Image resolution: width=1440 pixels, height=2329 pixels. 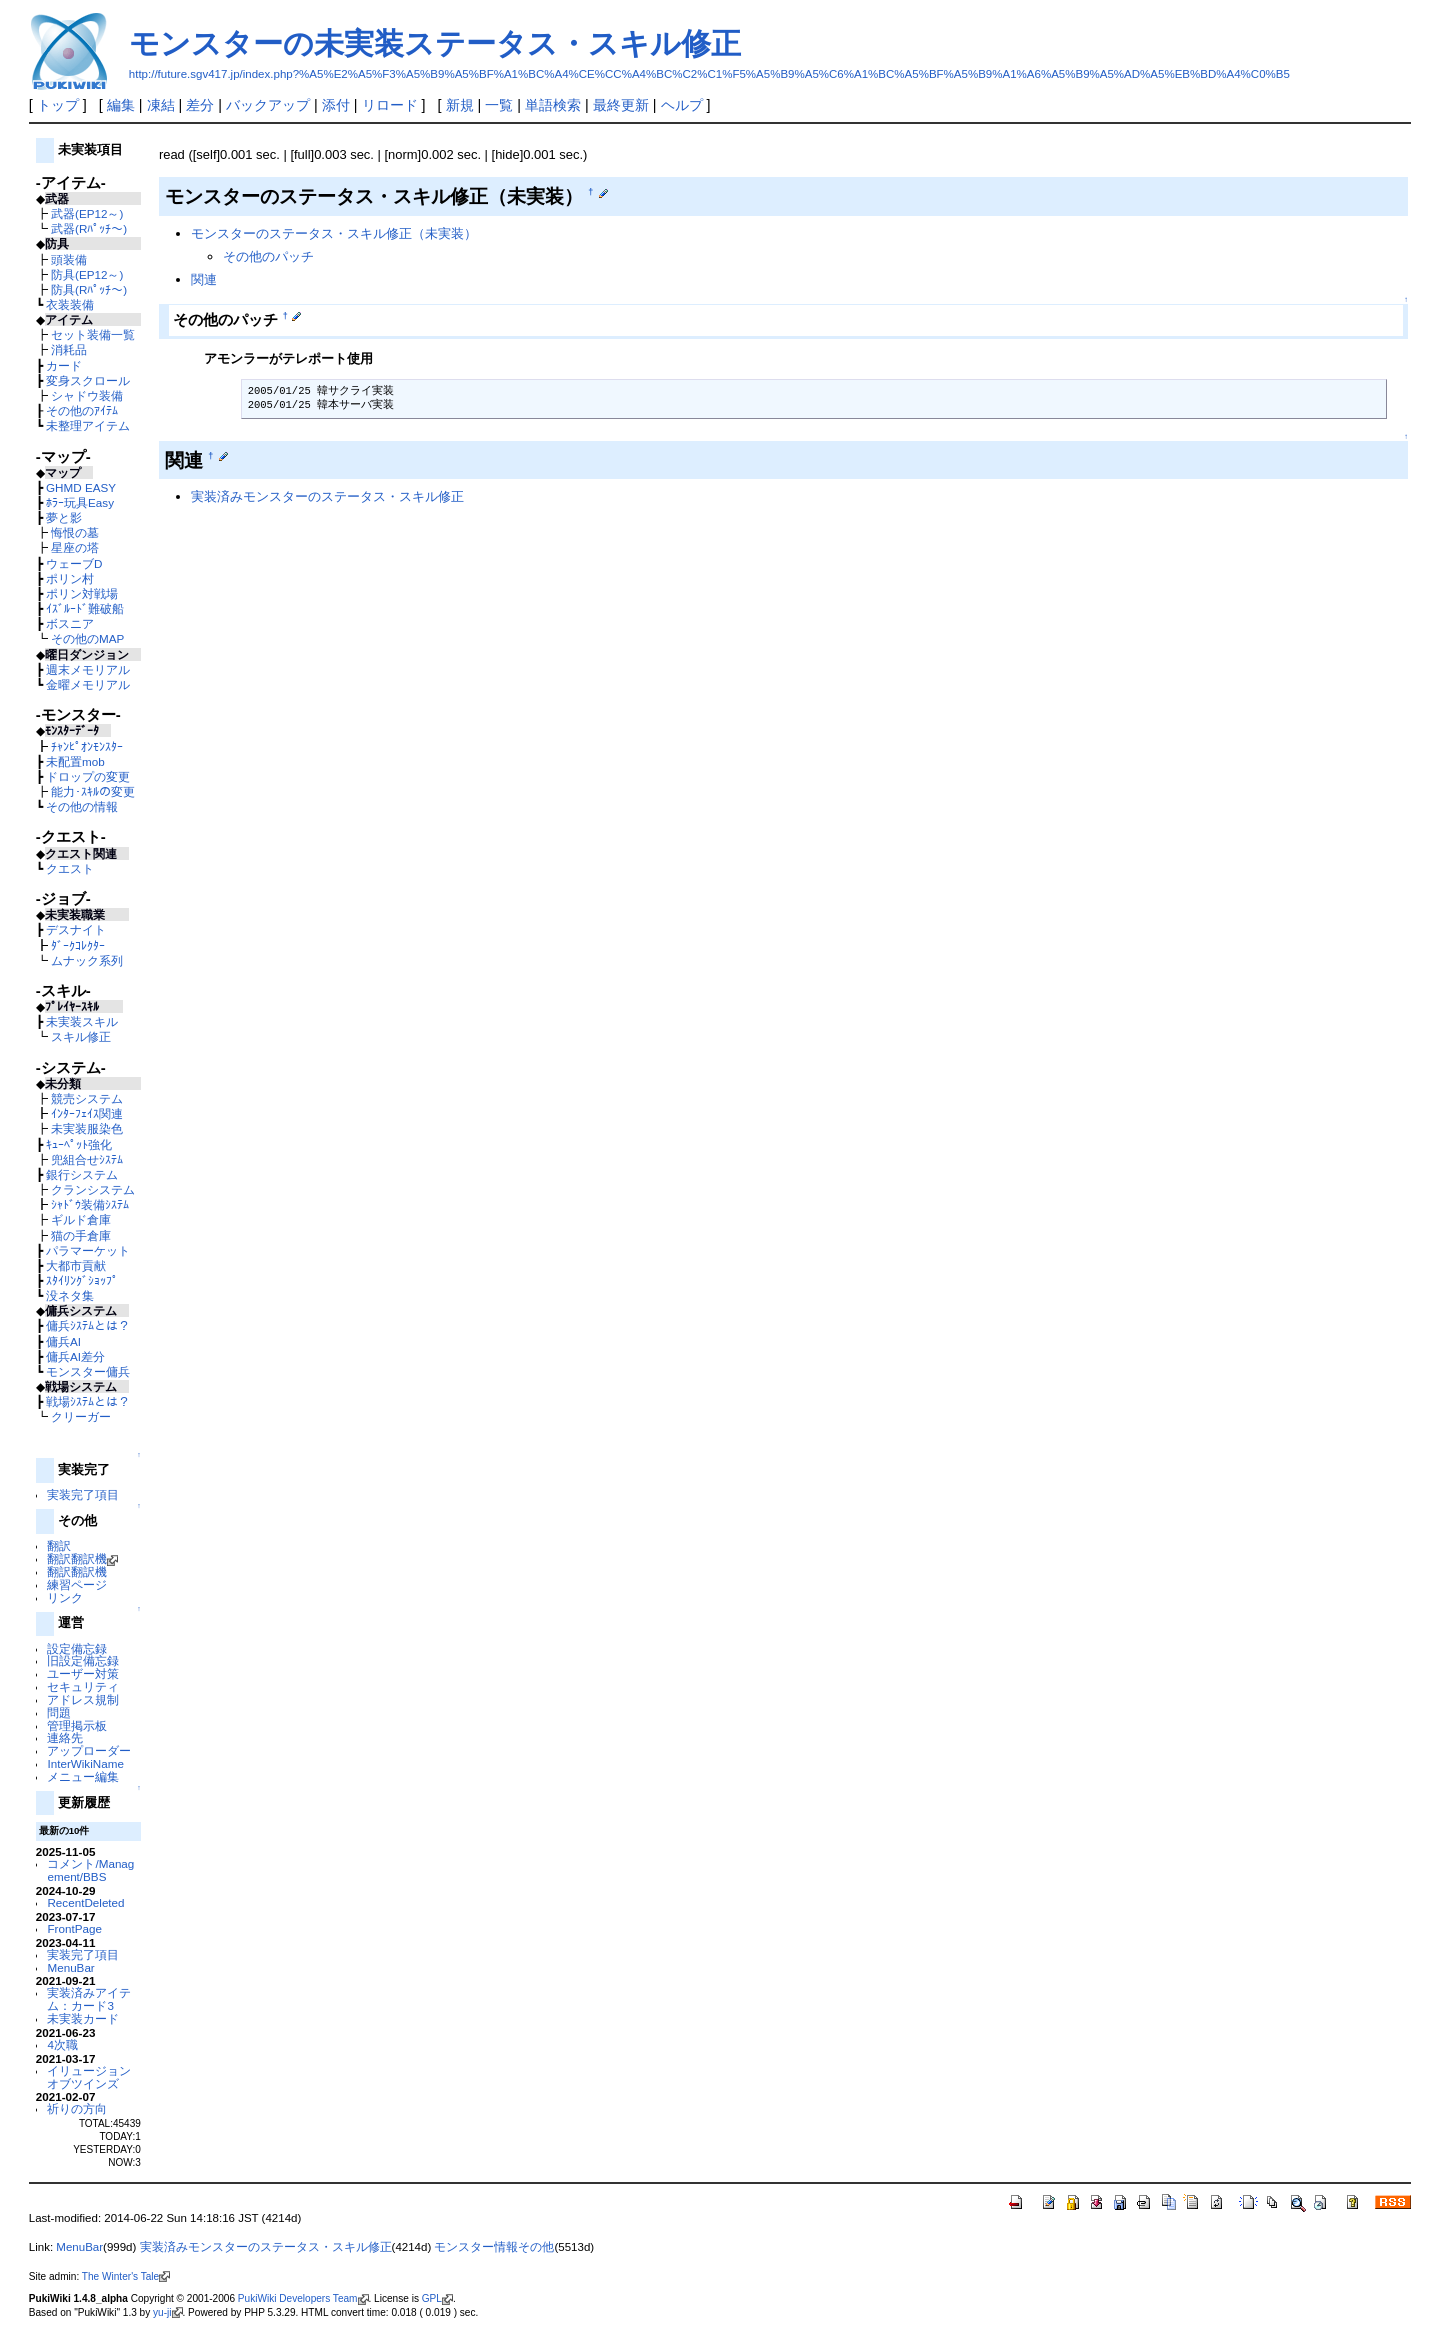 What do you see at coordinates (390, 105) in the screenshot?
I see `リロード` at bounding box center [390, 105].